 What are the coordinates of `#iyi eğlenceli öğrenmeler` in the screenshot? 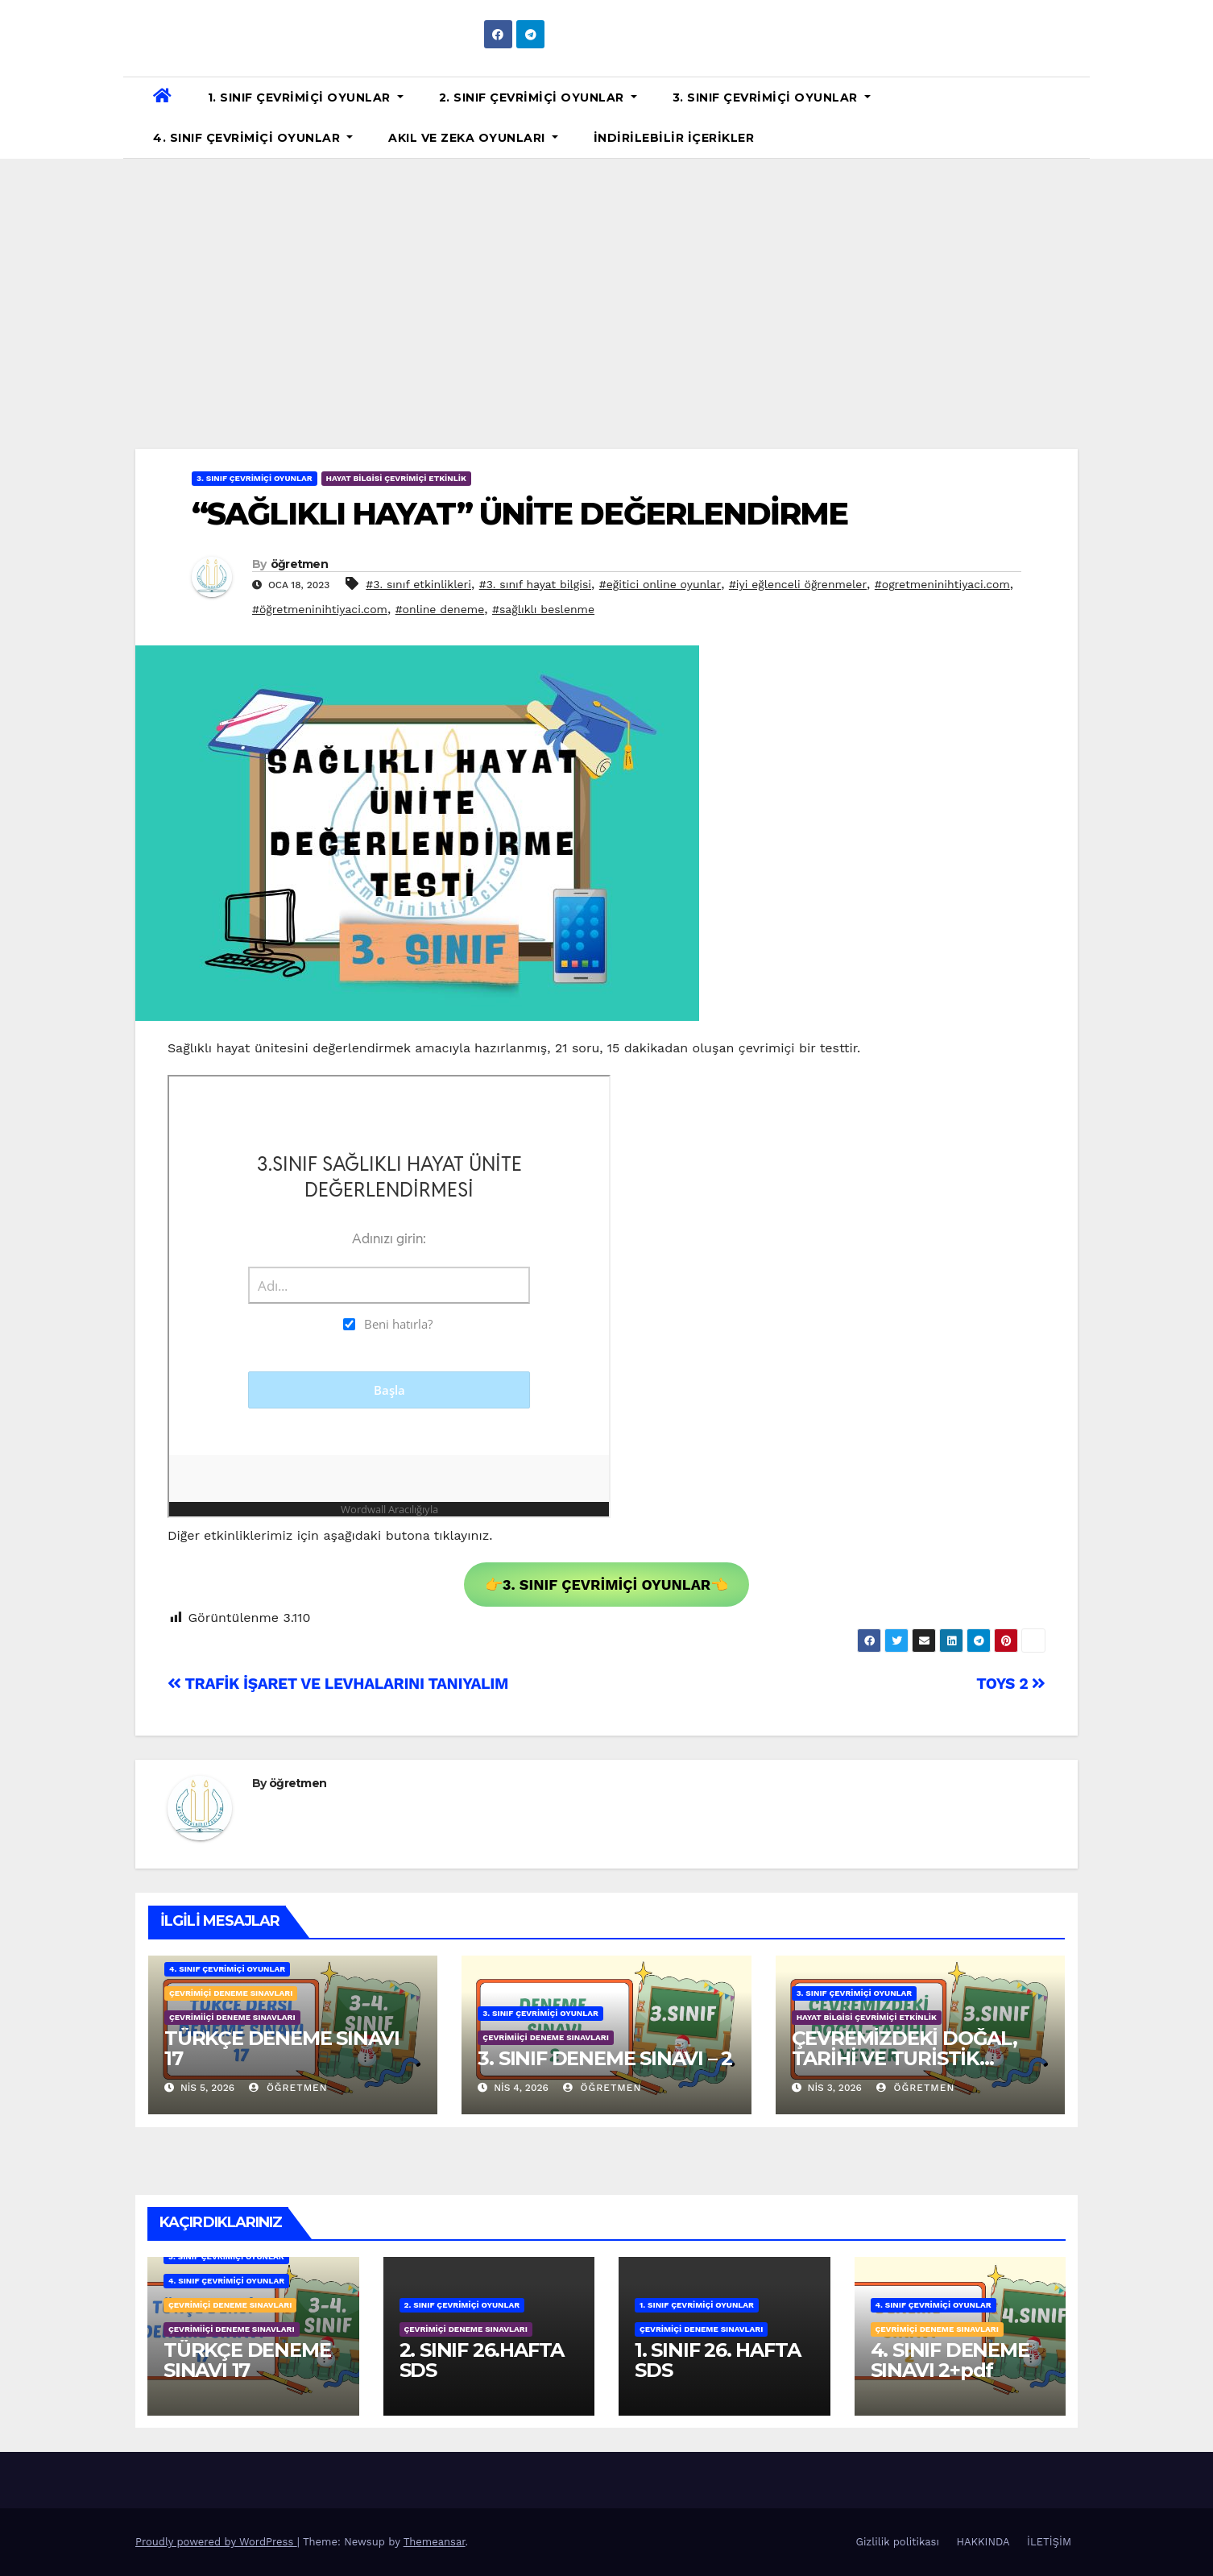 It's located at (798, 584).